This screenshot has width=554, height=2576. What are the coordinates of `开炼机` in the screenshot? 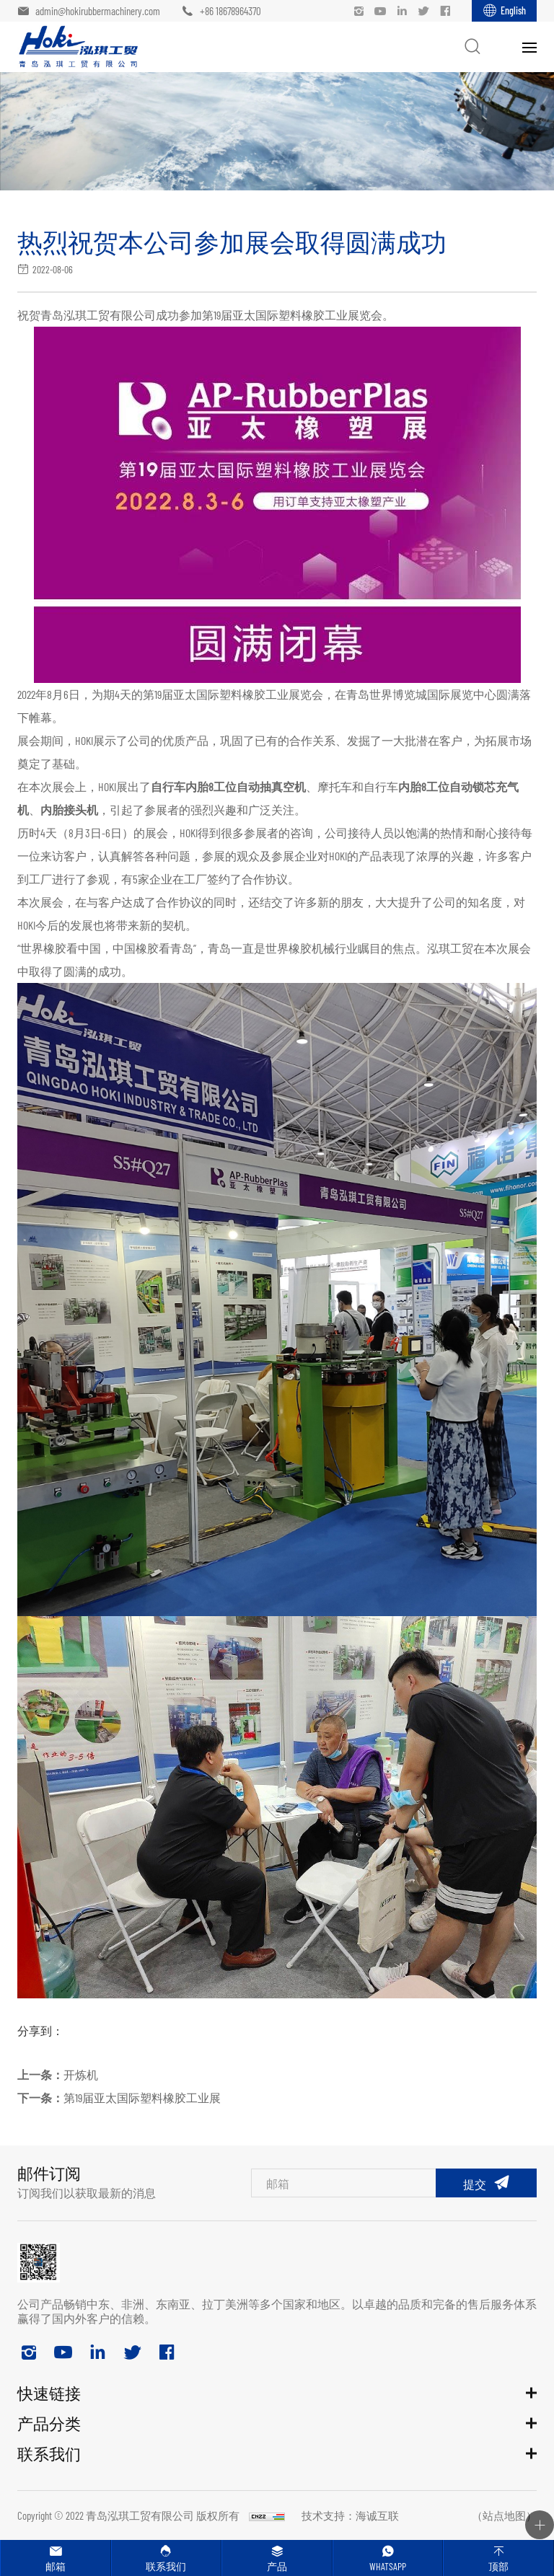 It's located at (80, 2074).